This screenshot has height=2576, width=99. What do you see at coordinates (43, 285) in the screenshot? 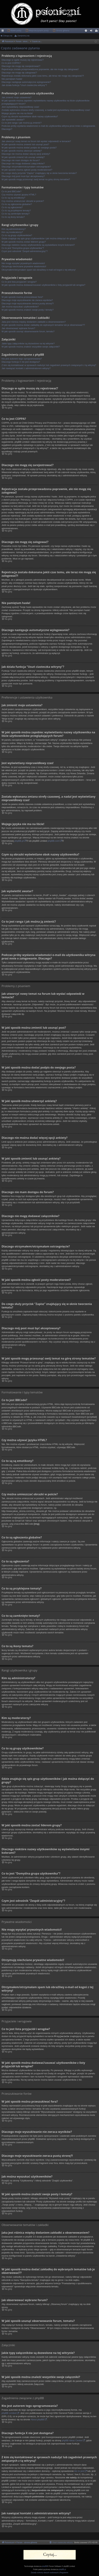
I see `W jaki sposób można dodawać/usuwać użytkowników z listy przyjaciół lub wrogów?` at bounding box center [43, 285].